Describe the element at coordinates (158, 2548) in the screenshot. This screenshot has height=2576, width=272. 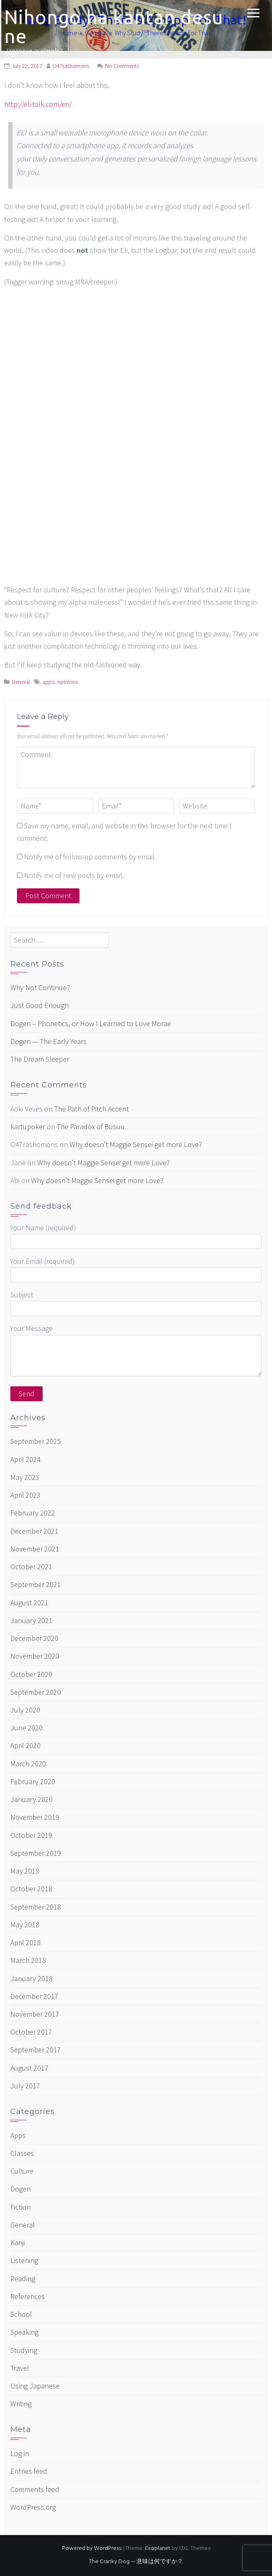
I see `Exoplanet` at that location.